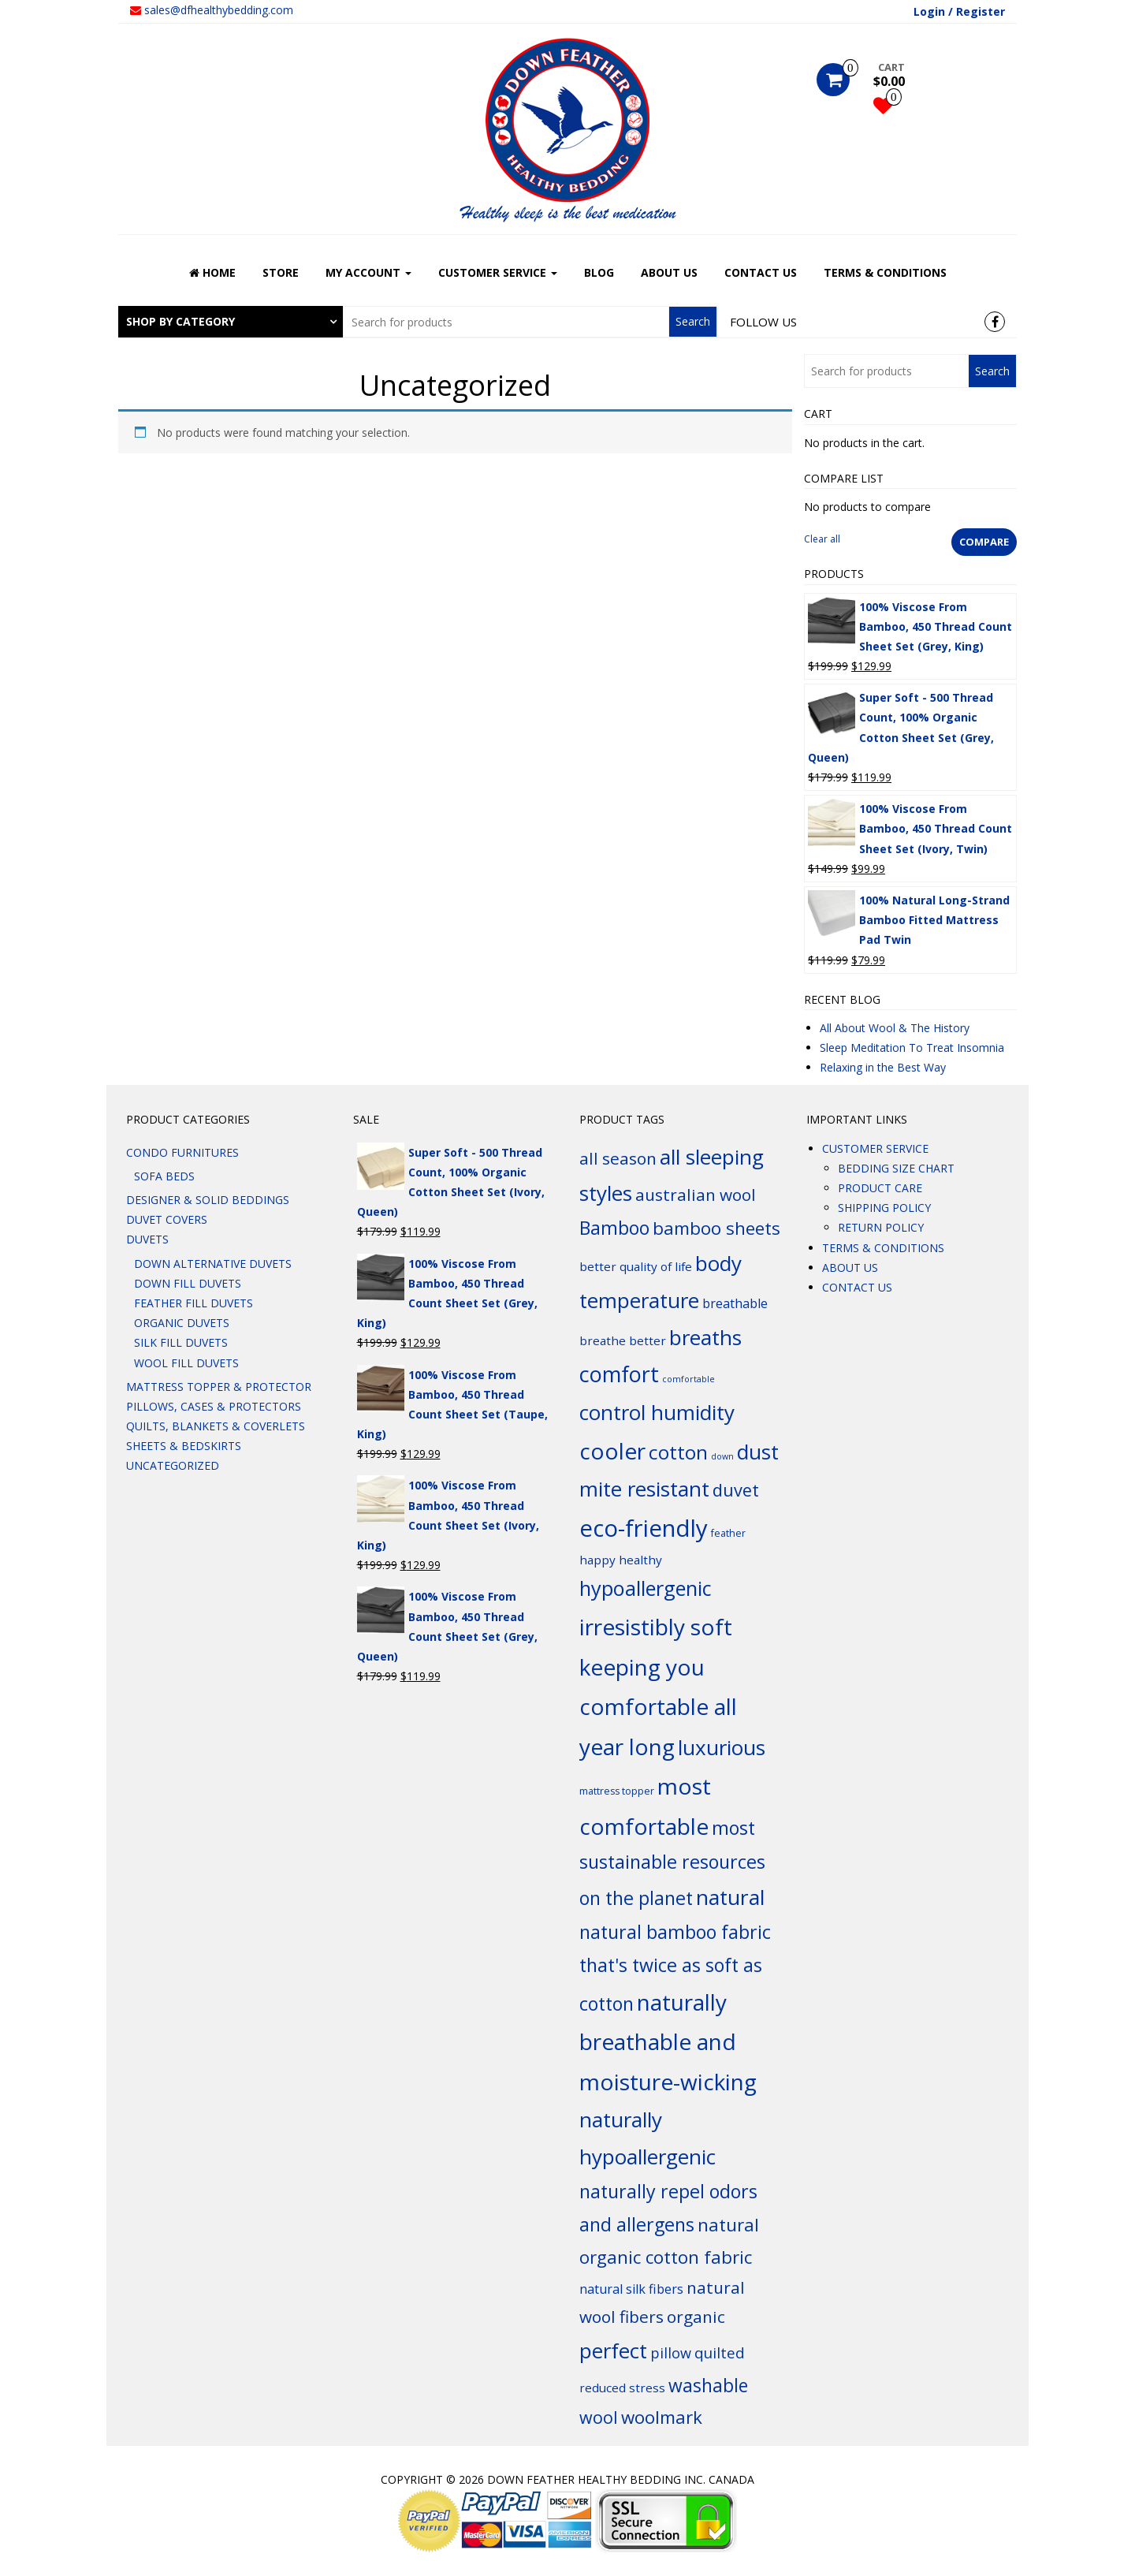  I want to click on [tab], so click(230, 321).